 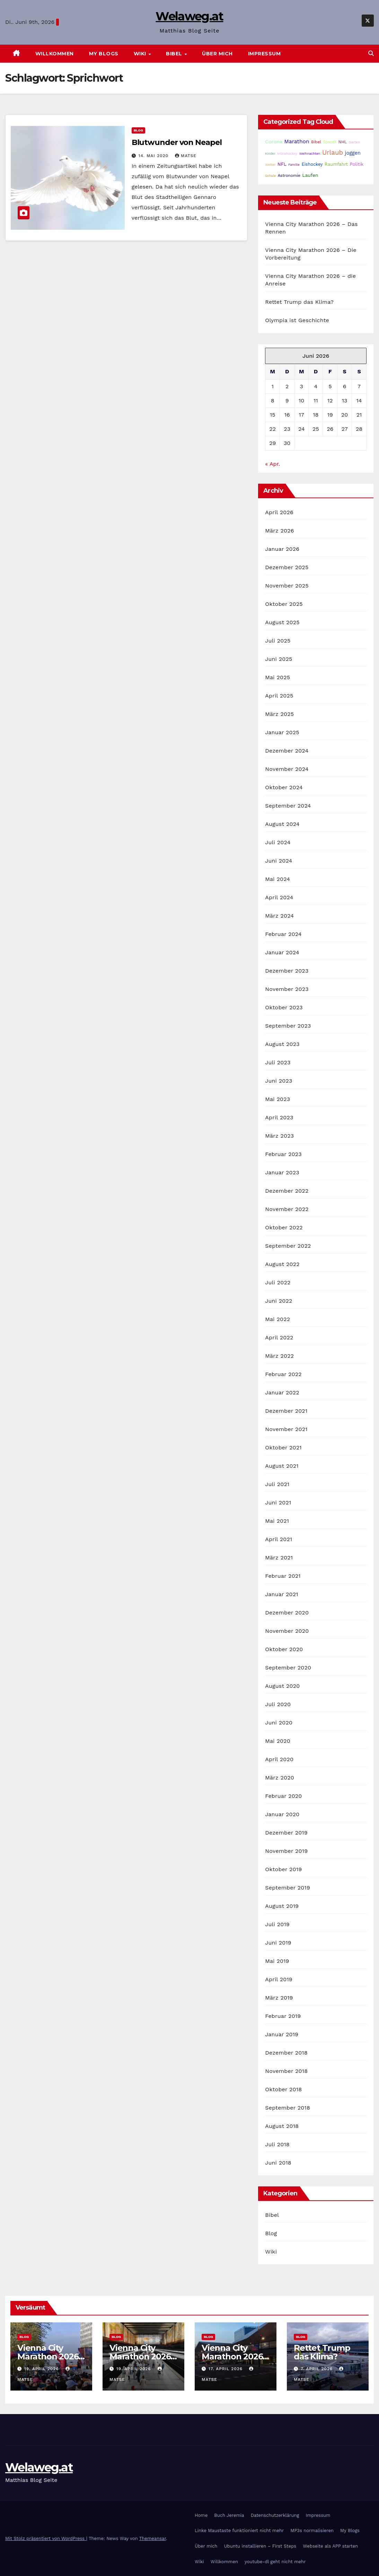 I want to click on Juni 2022, so click(x=278, y=1301).